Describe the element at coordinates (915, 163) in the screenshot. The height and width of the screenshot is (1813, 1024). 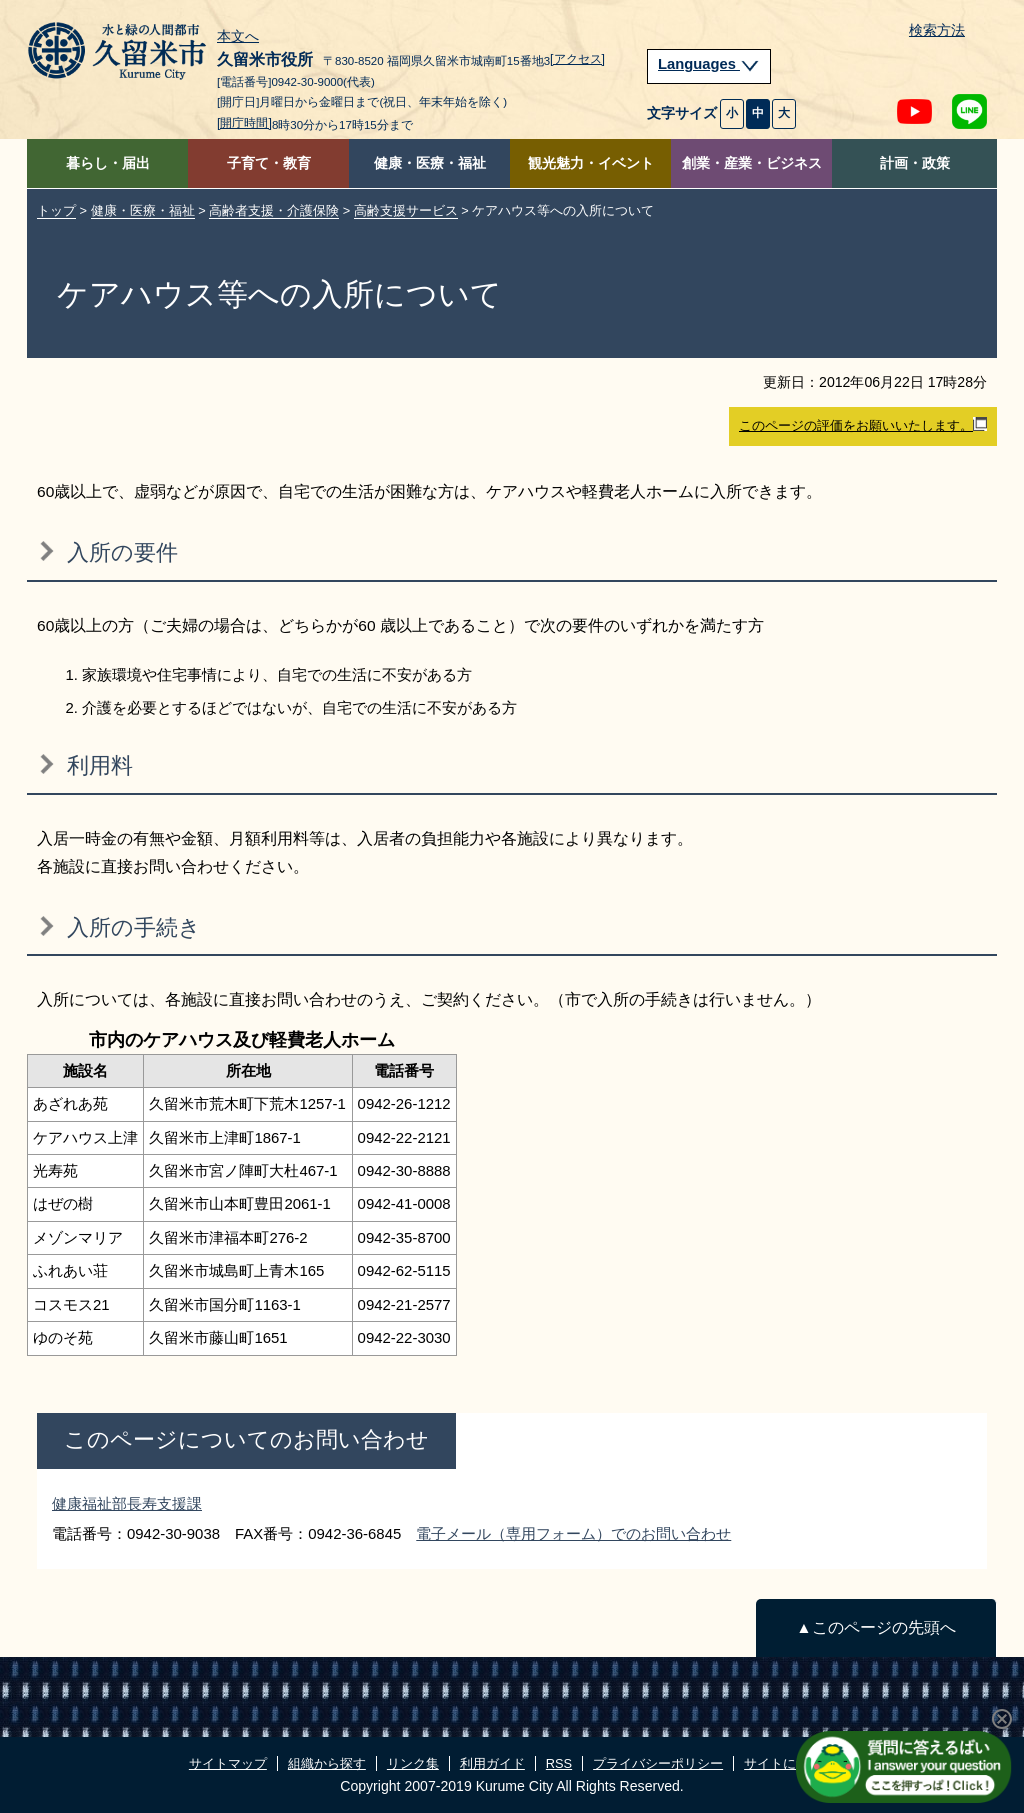
I see `計画・政策` at that location.